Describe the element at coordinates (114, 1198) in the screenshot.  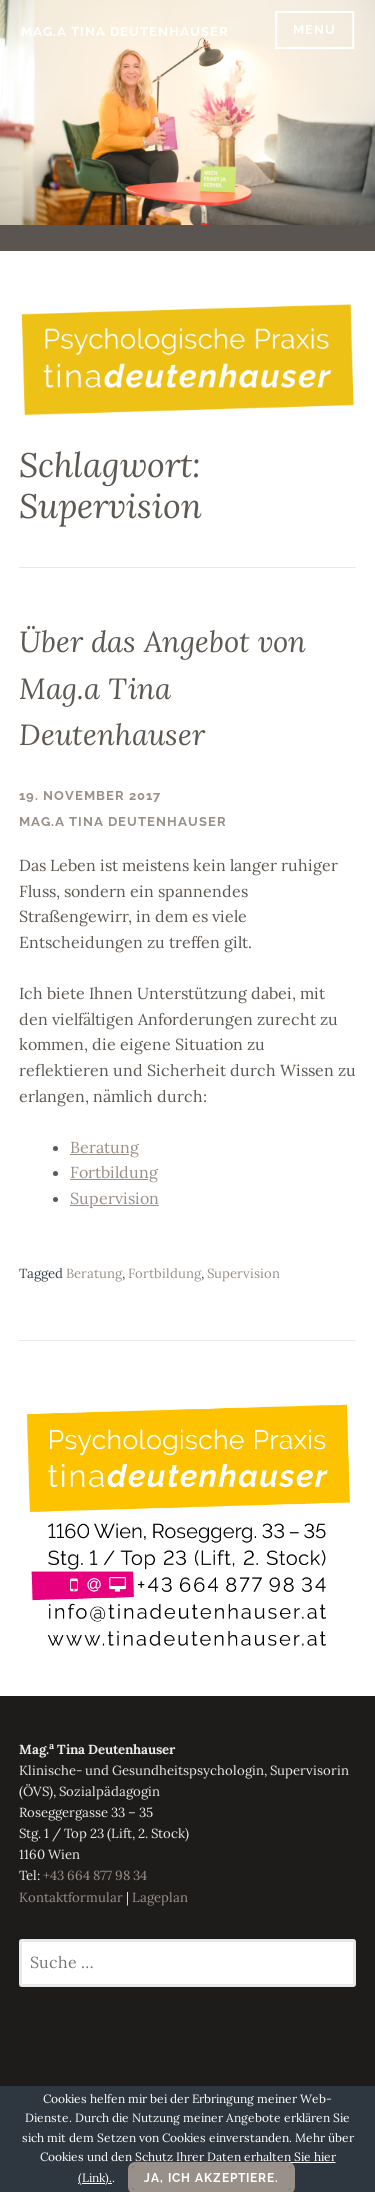
I see `Supervision` at that location.